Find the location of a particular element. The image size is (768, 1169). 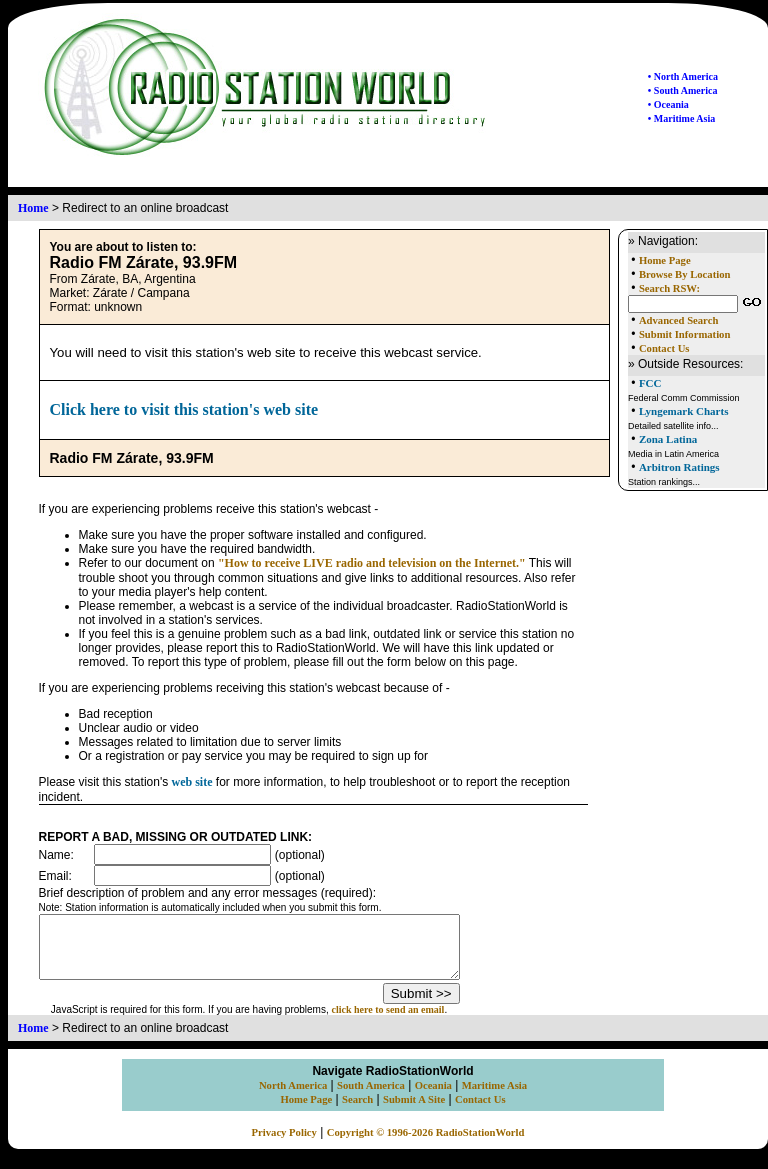

Arbitron Ratings is located at coordinates (679, 467).